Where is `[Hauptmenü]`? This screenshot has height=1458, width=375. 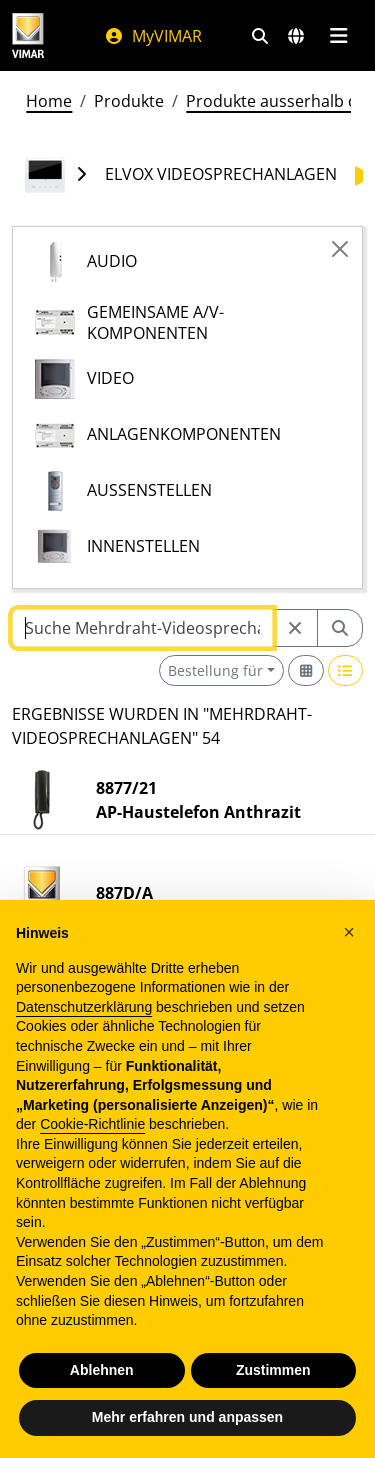 [Hauptmenü] is located at coordinates (338, 36).